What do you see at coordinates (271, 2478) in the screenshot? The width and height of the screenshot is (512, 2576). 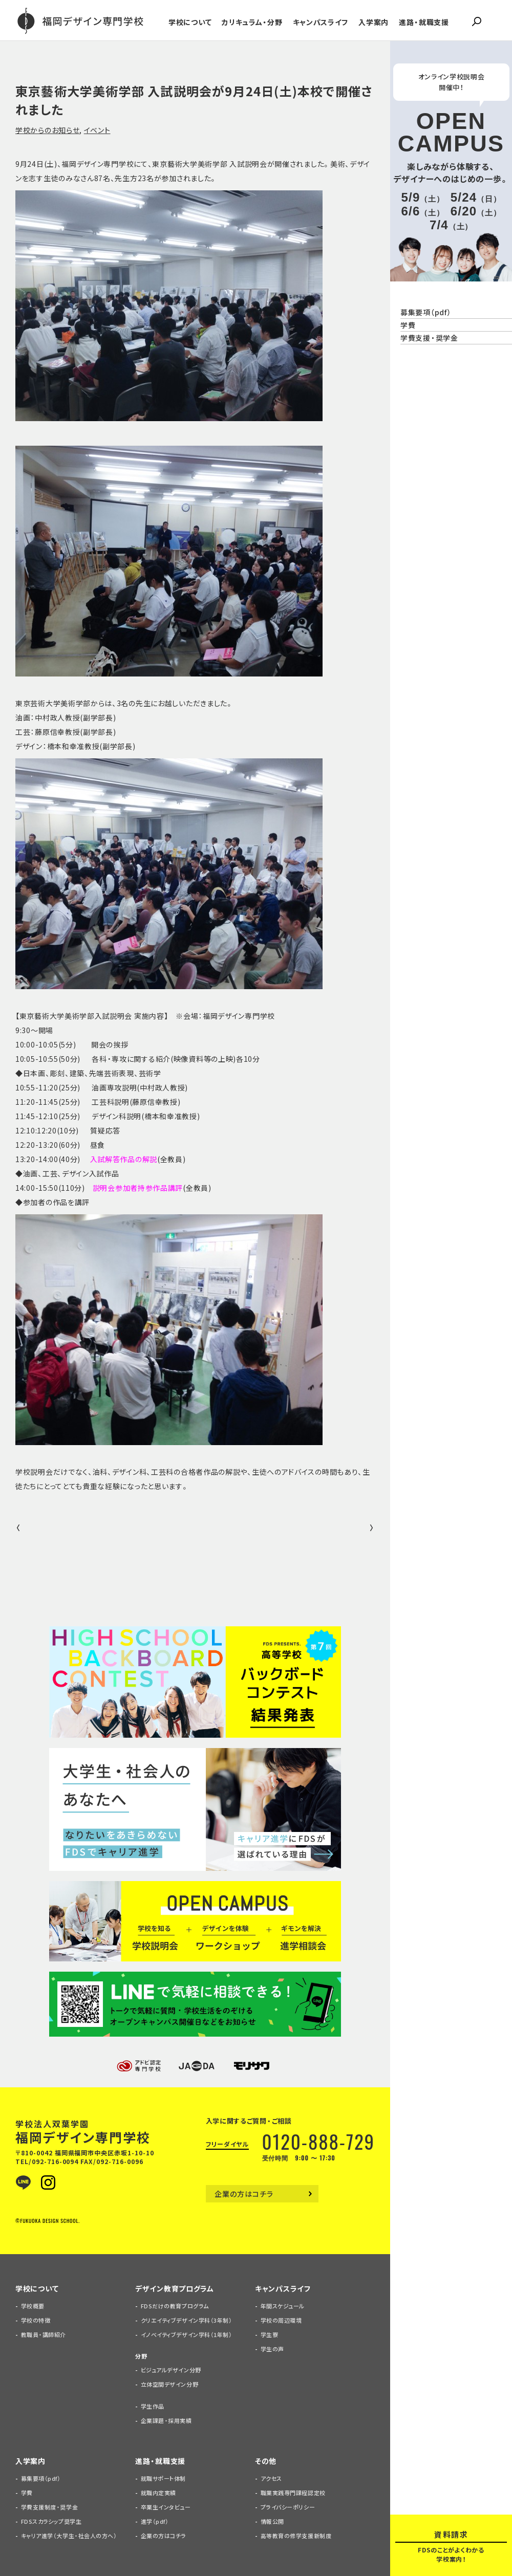 I see `アクセス` at bounding box center [271, 2478].